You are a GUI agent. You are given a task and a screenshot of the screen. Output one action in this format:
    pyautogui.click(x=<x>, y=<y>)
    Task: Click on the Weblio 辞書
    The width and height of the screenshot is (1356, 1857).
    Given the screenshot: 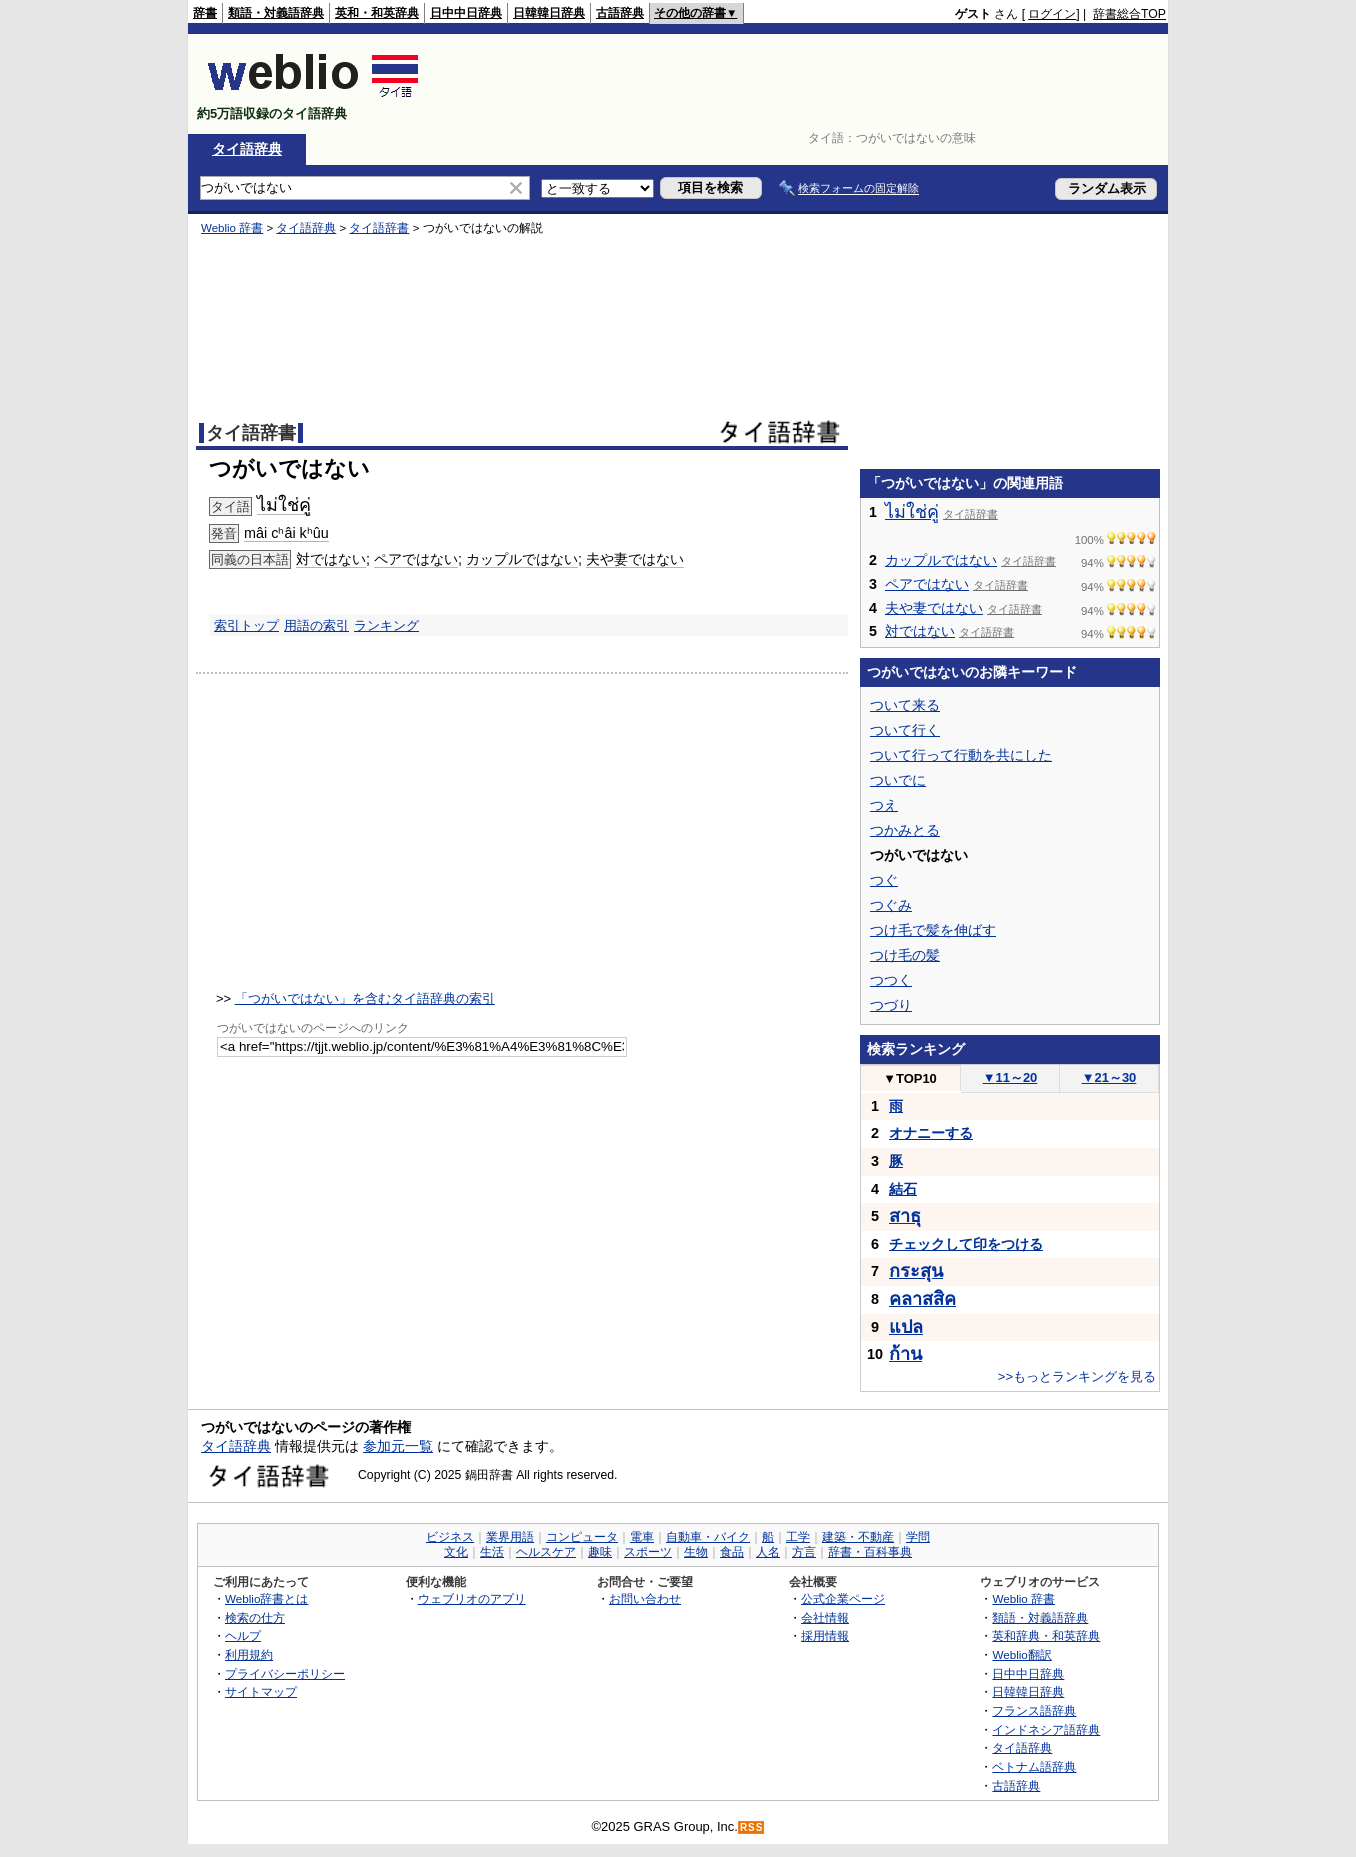 What is the action you would take?
    pyautogui.click(x=232, y=228)
    